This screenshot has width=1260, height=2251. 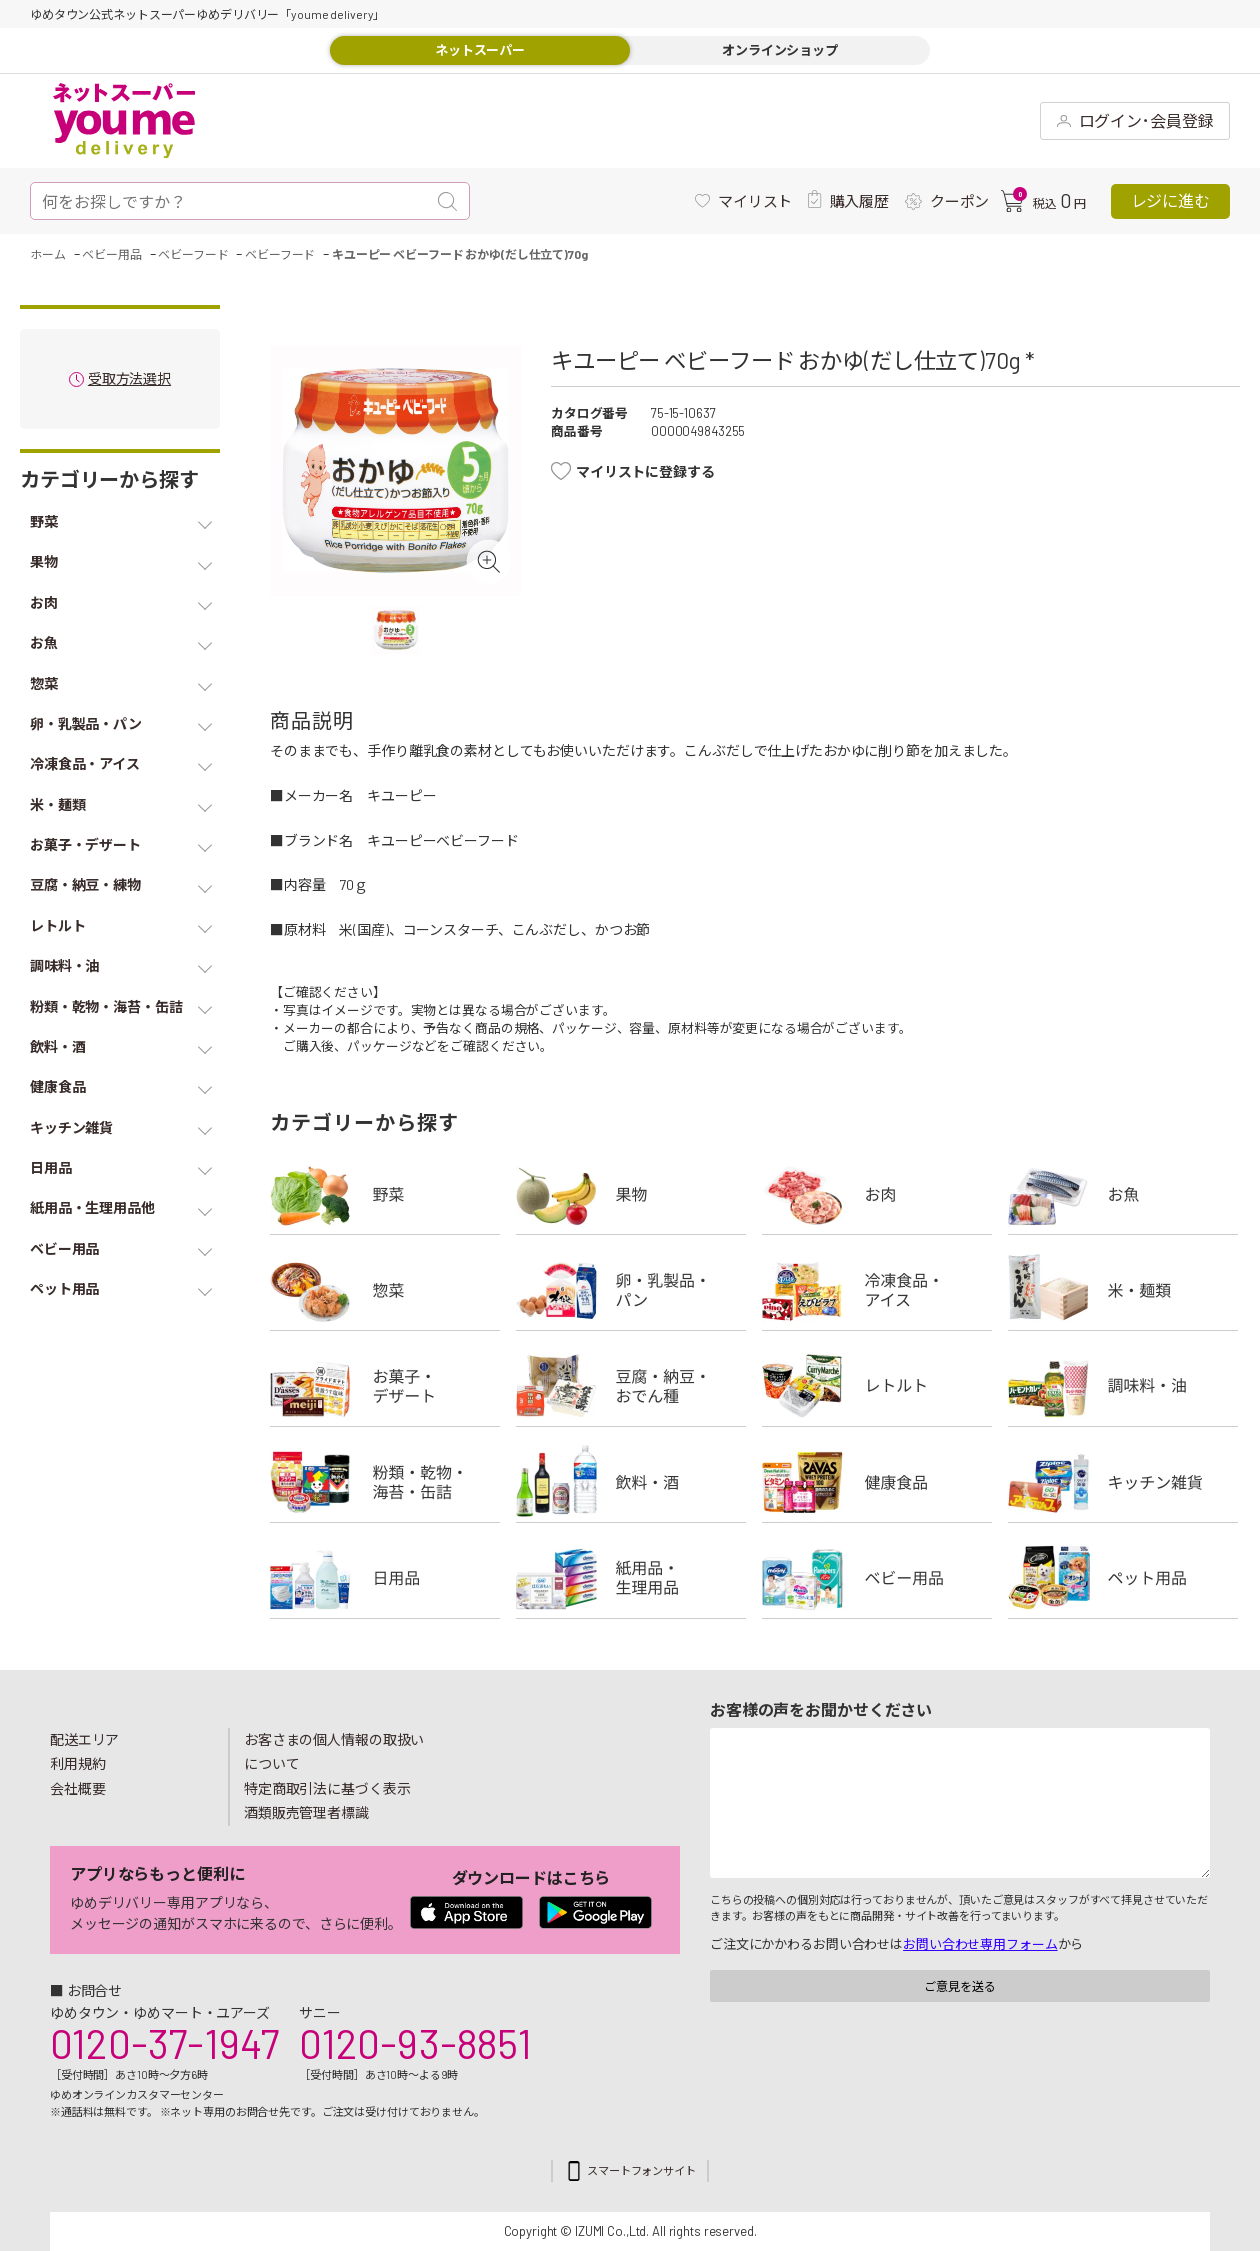 I want to click on ペット用品, so click(x=1123, y=1578).